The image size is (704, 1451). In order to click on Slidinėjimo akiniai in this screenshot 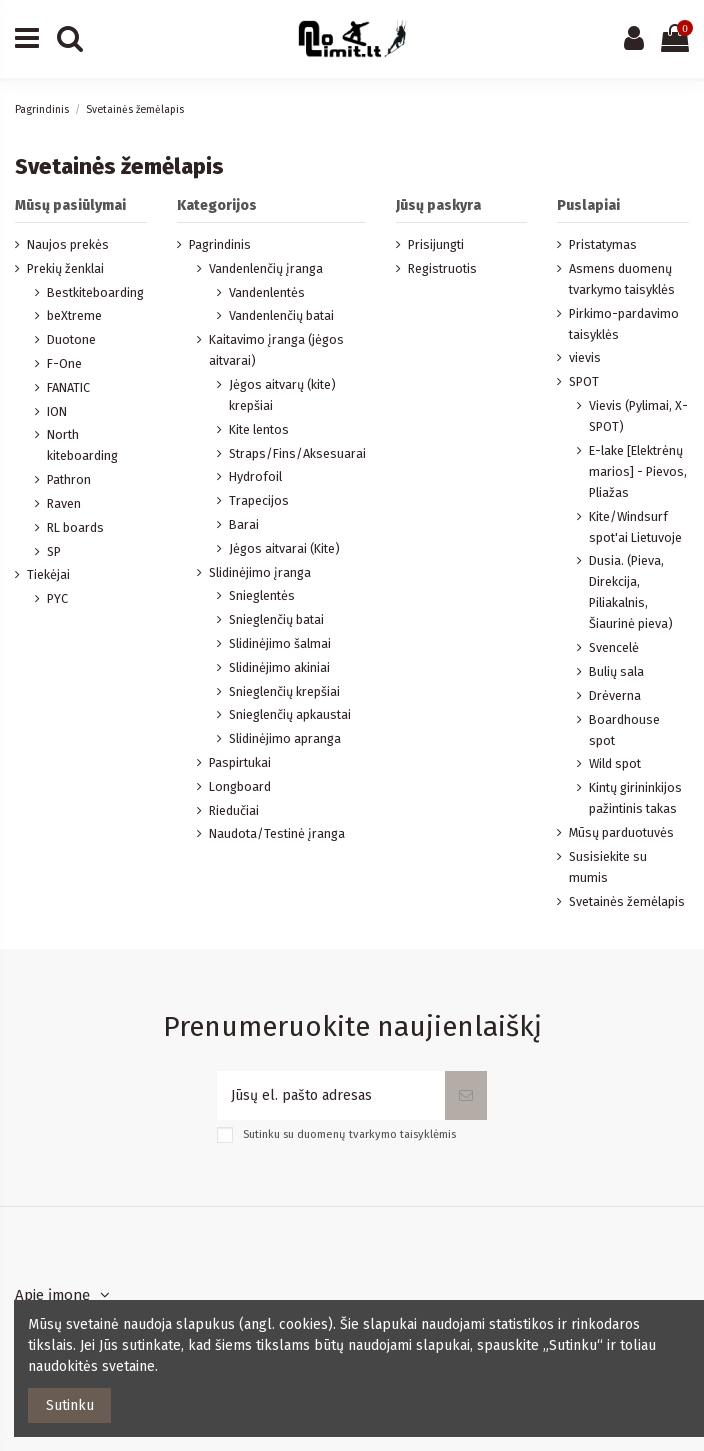, I will do `click(279, 667)`.